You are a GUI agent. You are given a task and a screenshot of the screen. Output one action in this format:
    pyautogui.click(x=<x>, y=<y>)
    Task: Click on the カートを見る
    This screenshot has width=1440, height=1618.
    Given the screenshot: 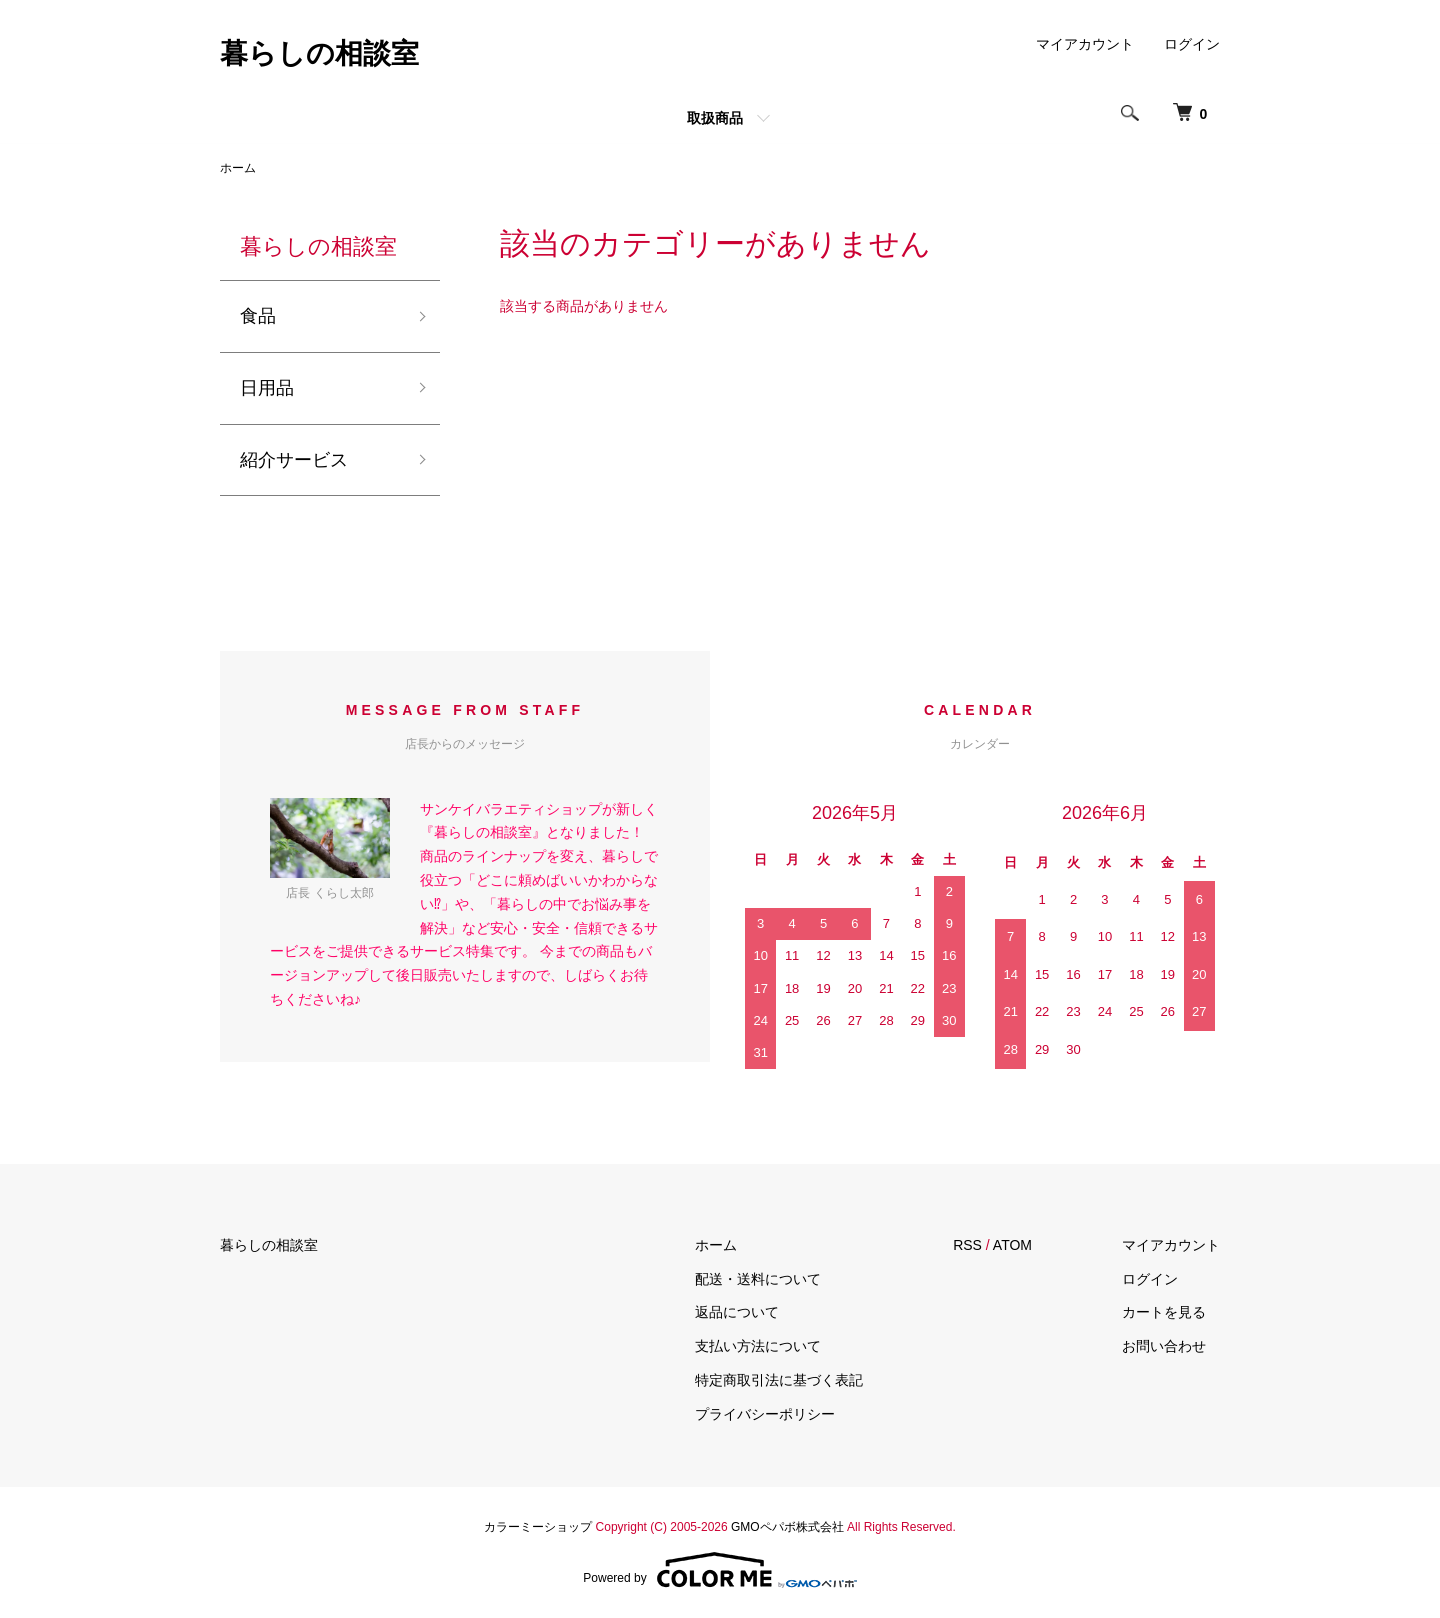 What is the action you would take?
    pyautogui.click(x=1164, y=1312)
    